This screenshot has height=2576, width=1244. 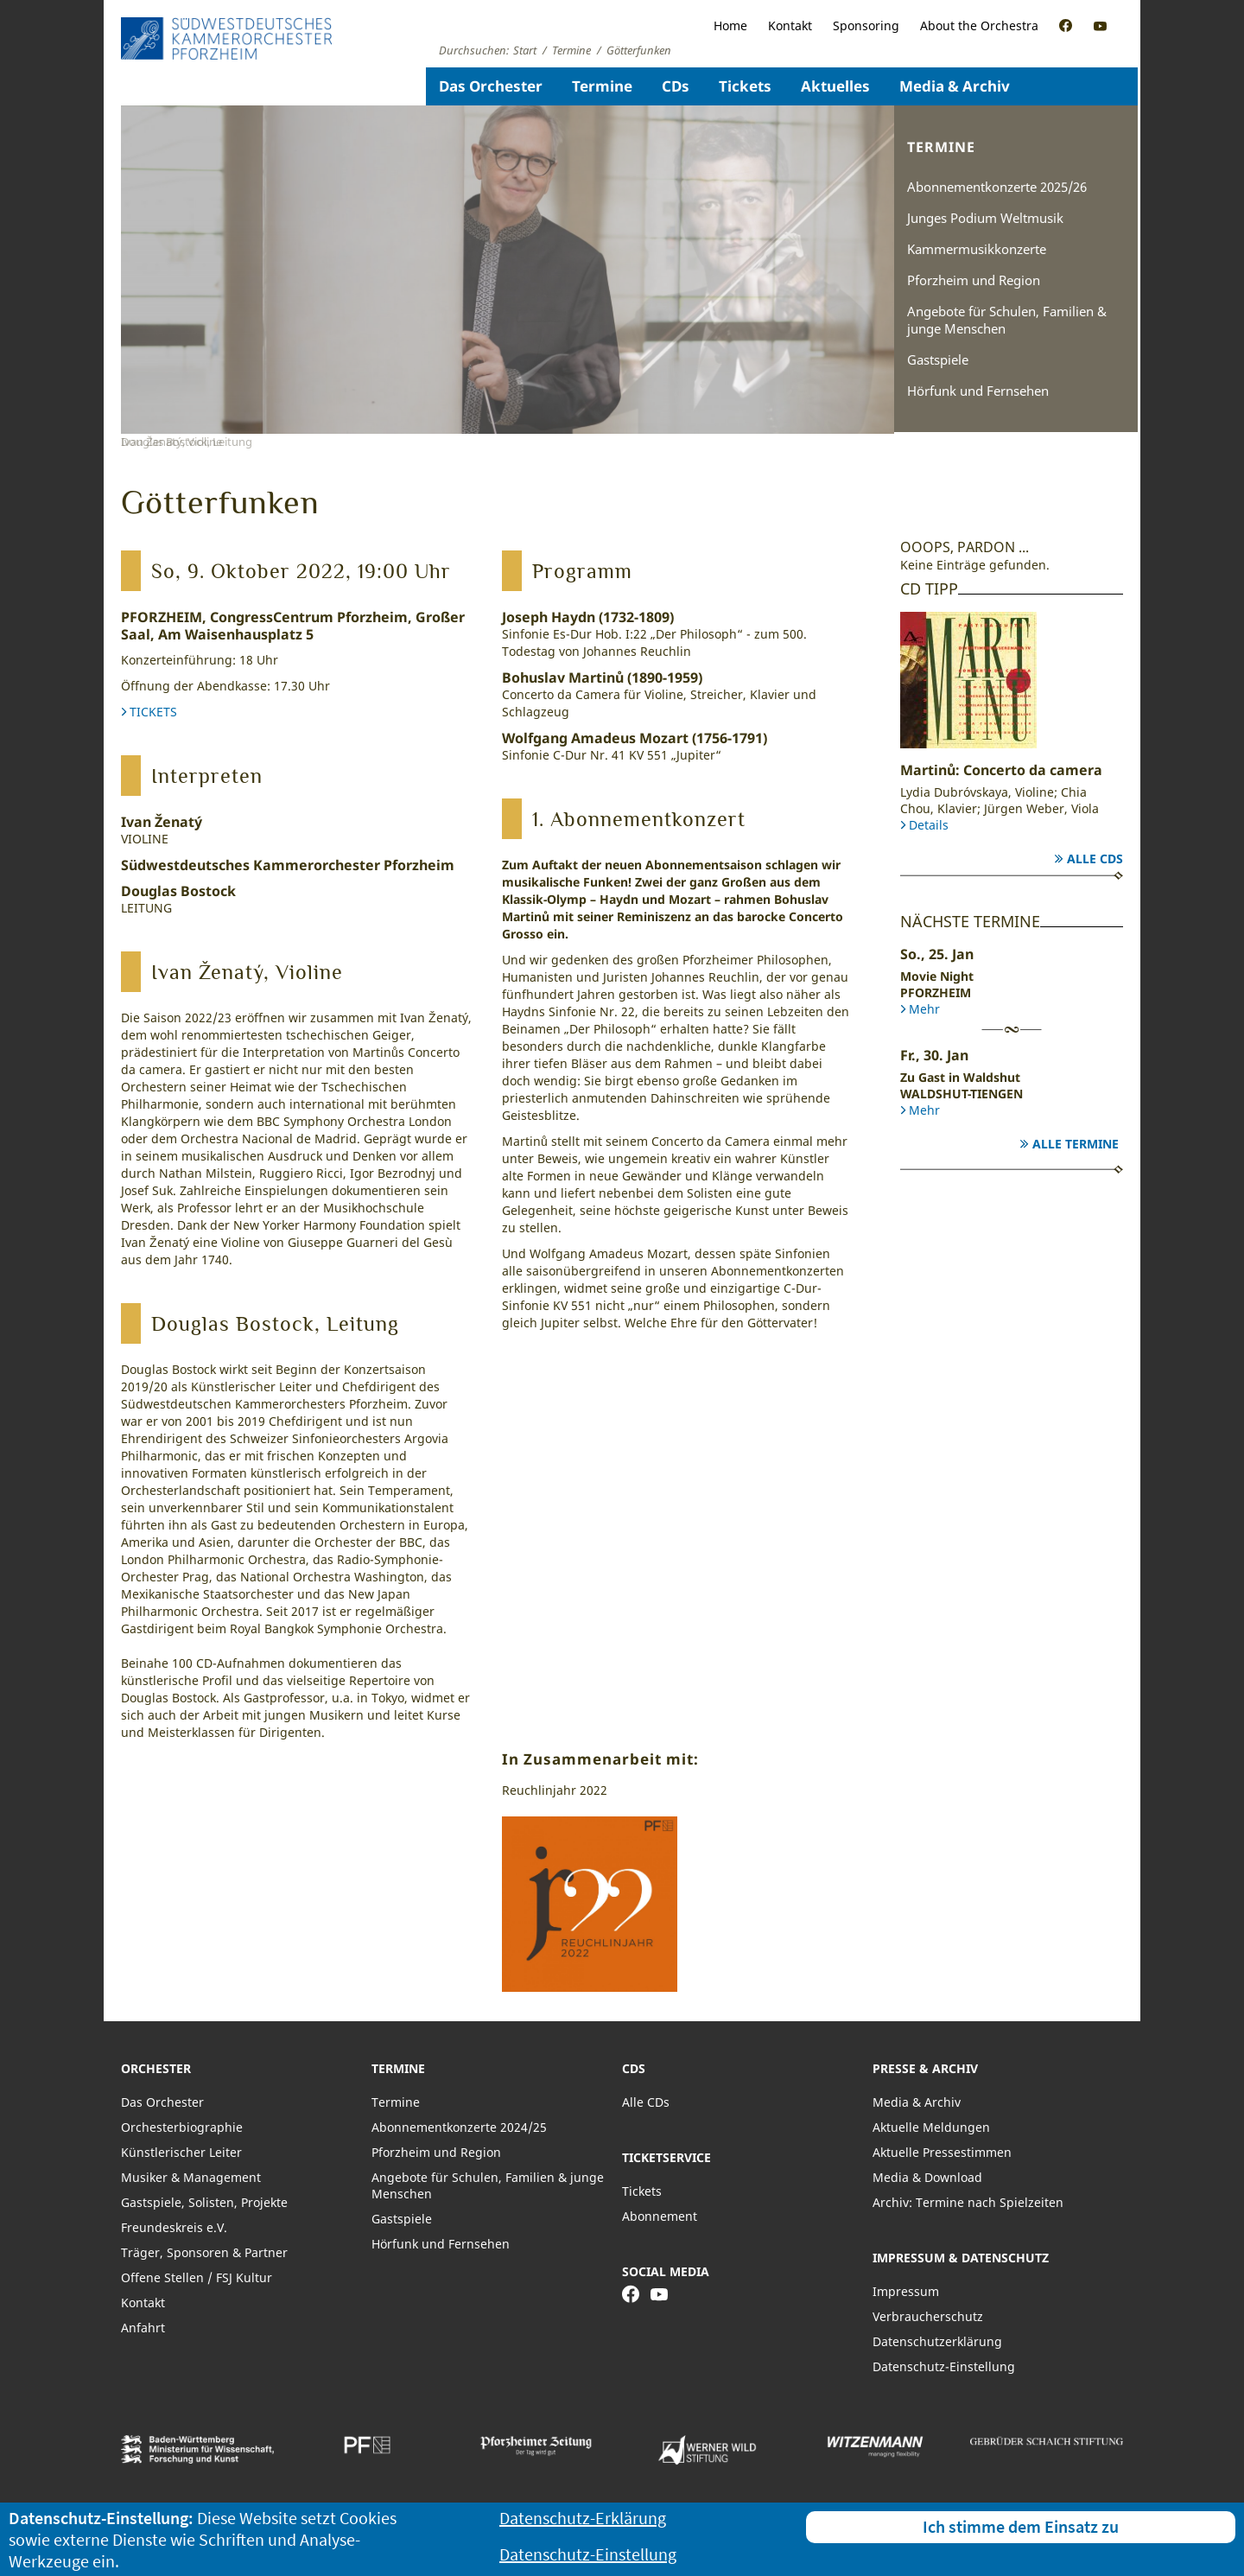 What do you see at coordinates (906, 2291) in the screenshot?
I see `Impressum` at bounding box center [906, 2291].